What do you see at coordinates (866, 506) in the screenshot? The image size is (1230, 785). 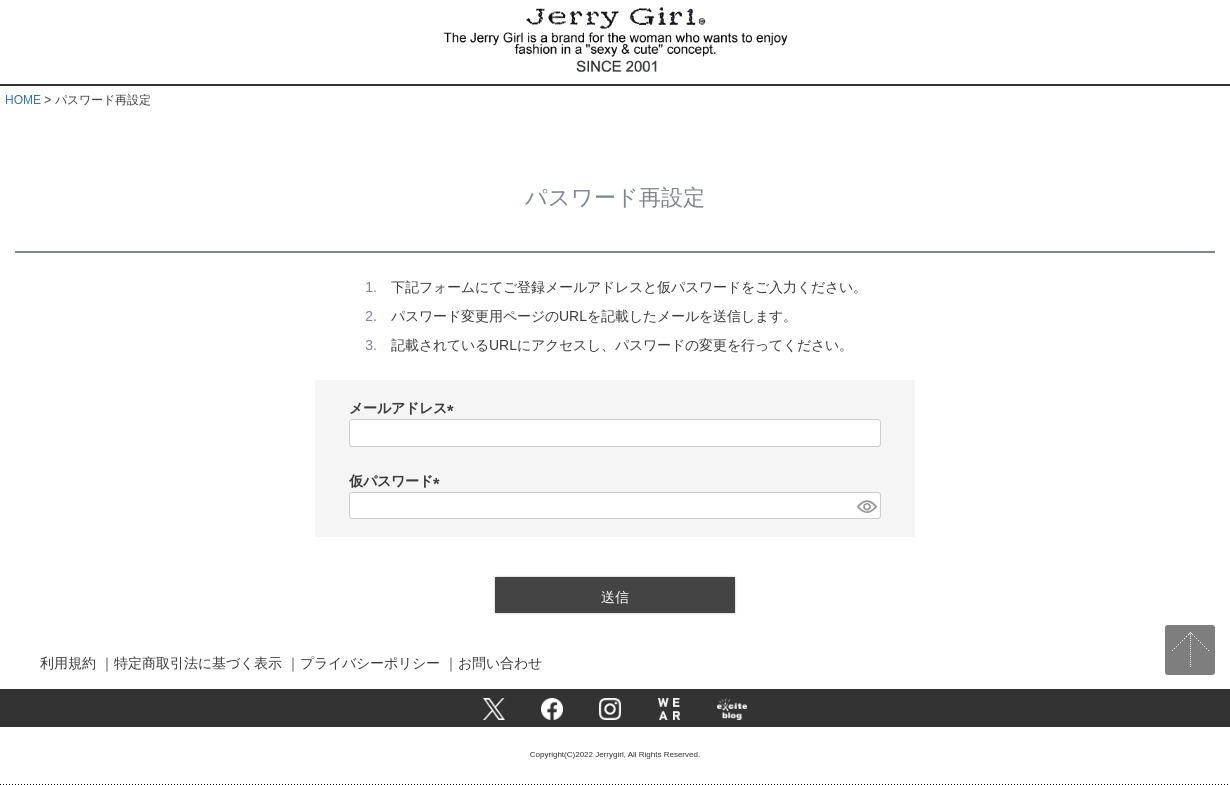 I see `[パスワードマスク切替]` at bounding box center [866, 506].